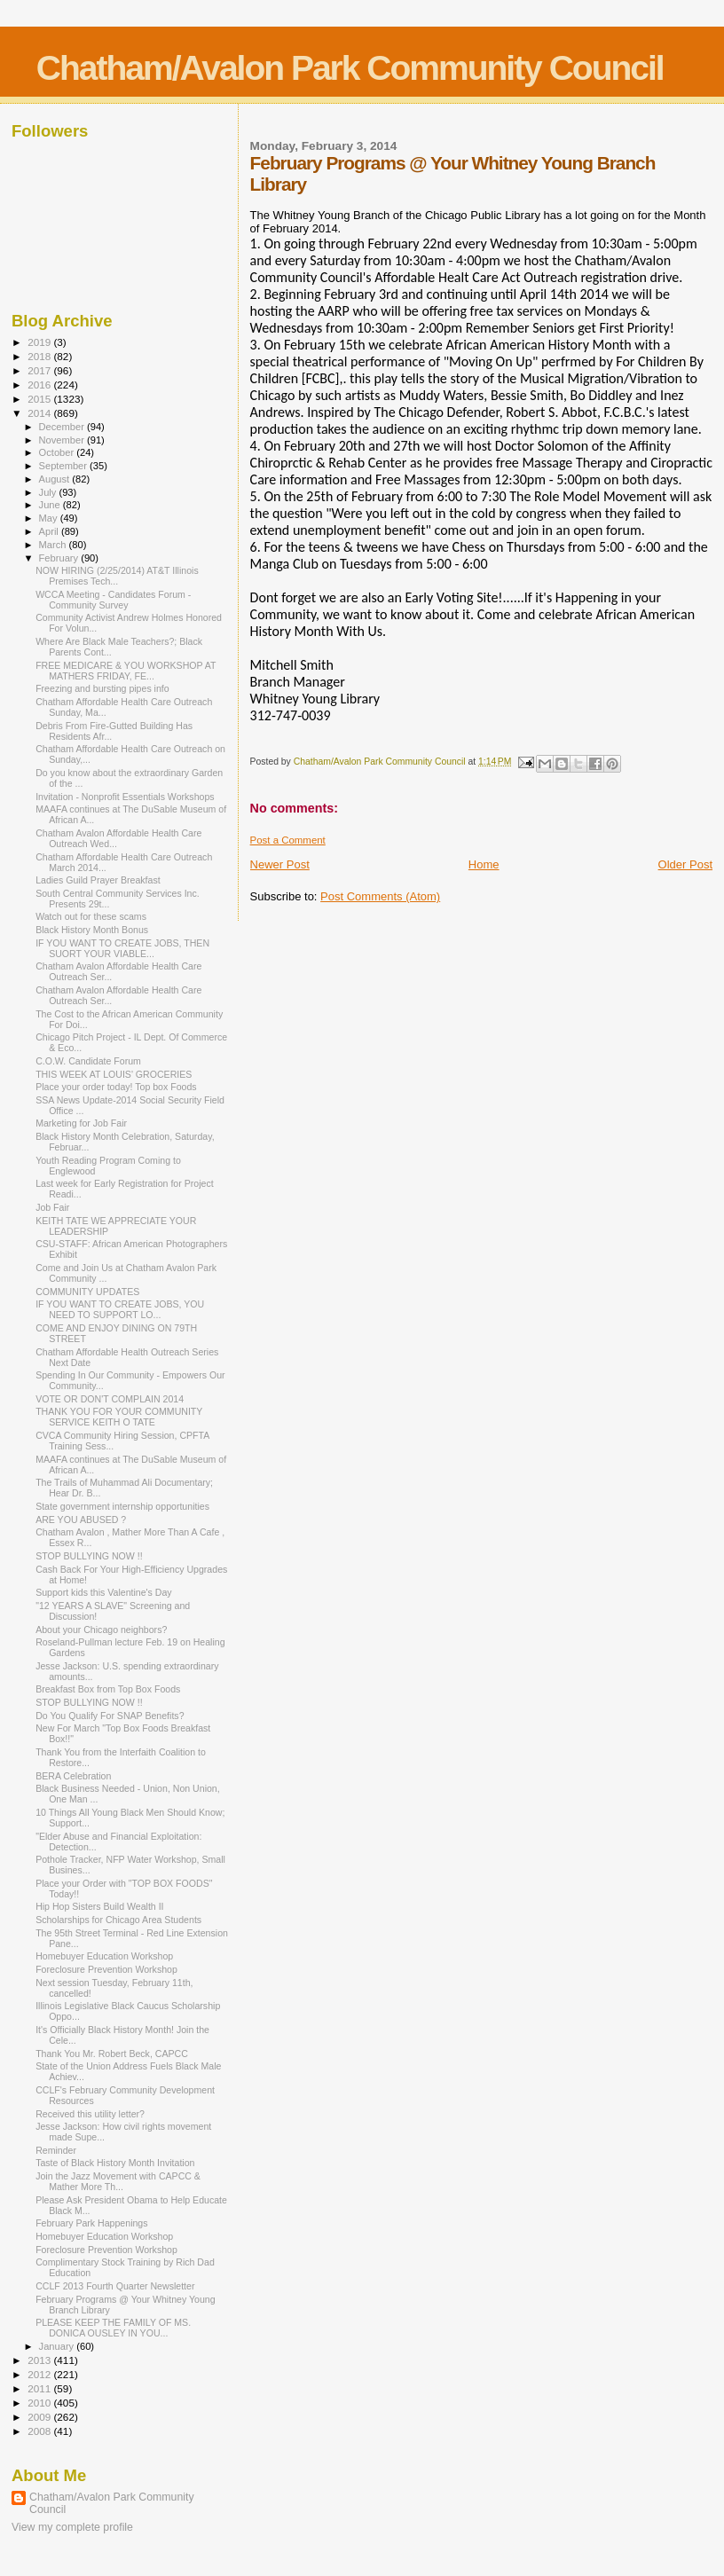 This screenshot has height=2576, width=724. What do you see at coordinates (50, 531) in the screenshot?
I see `April` at bounding box center [50, 531].